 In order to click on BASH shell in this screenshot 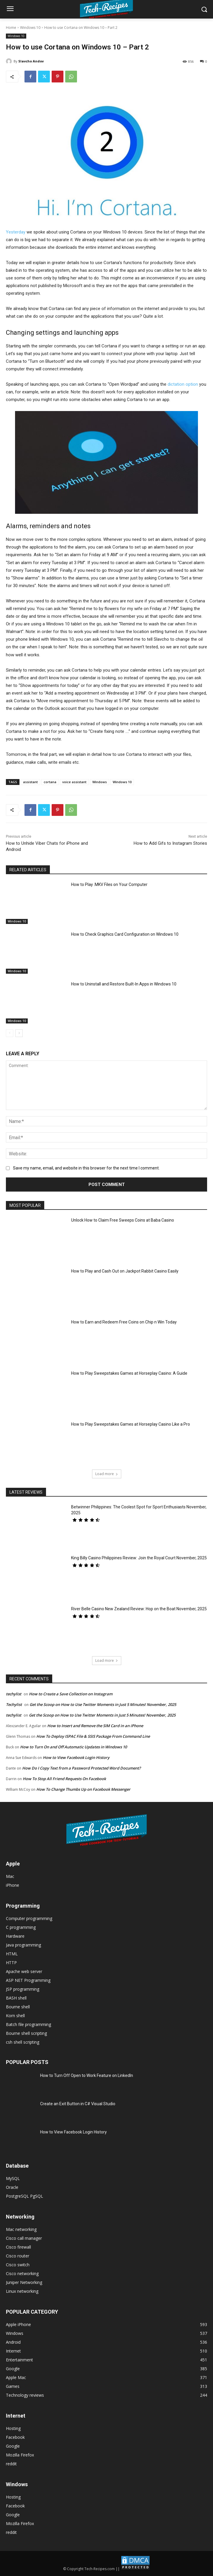, I will do `click(16, 1998)`.